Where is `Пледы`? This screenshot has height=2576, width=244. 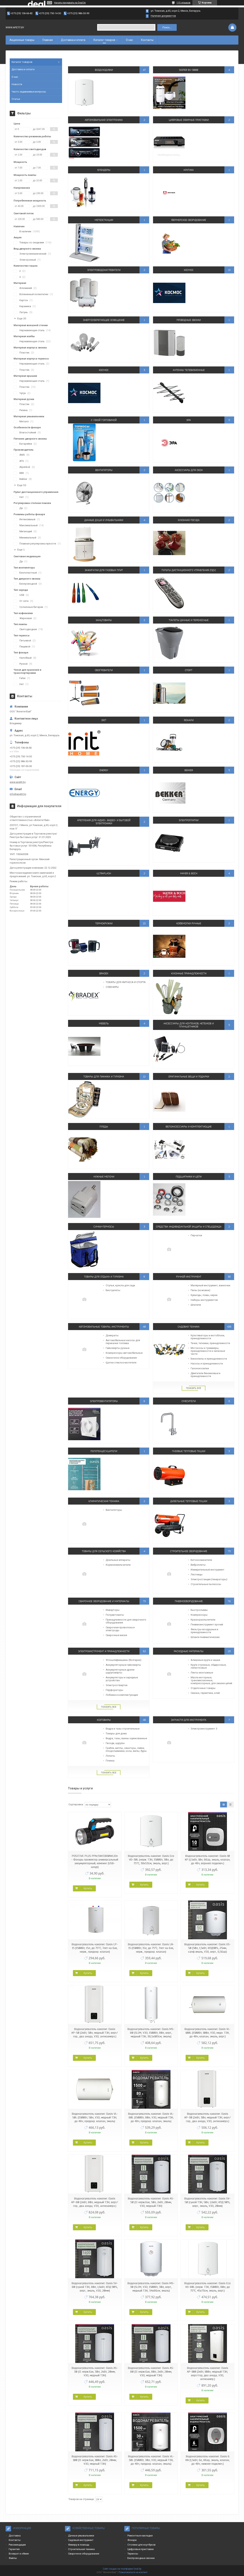
Пледы is located at coordinates (104, 1126).